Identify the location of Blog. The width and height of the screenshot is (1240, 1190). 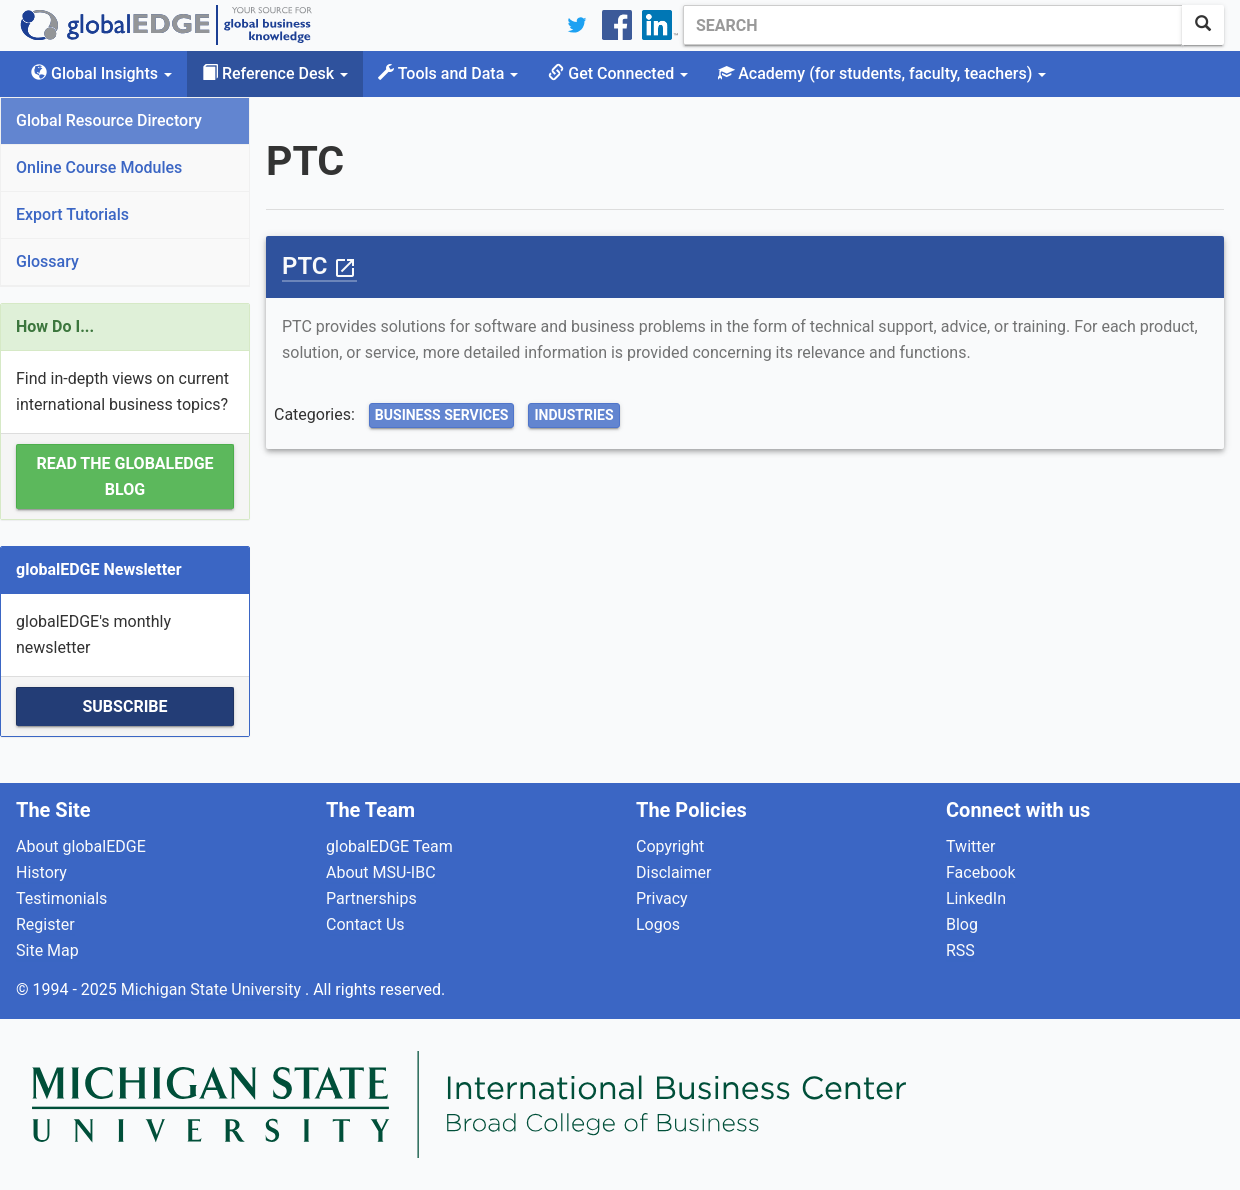
(962, 924).